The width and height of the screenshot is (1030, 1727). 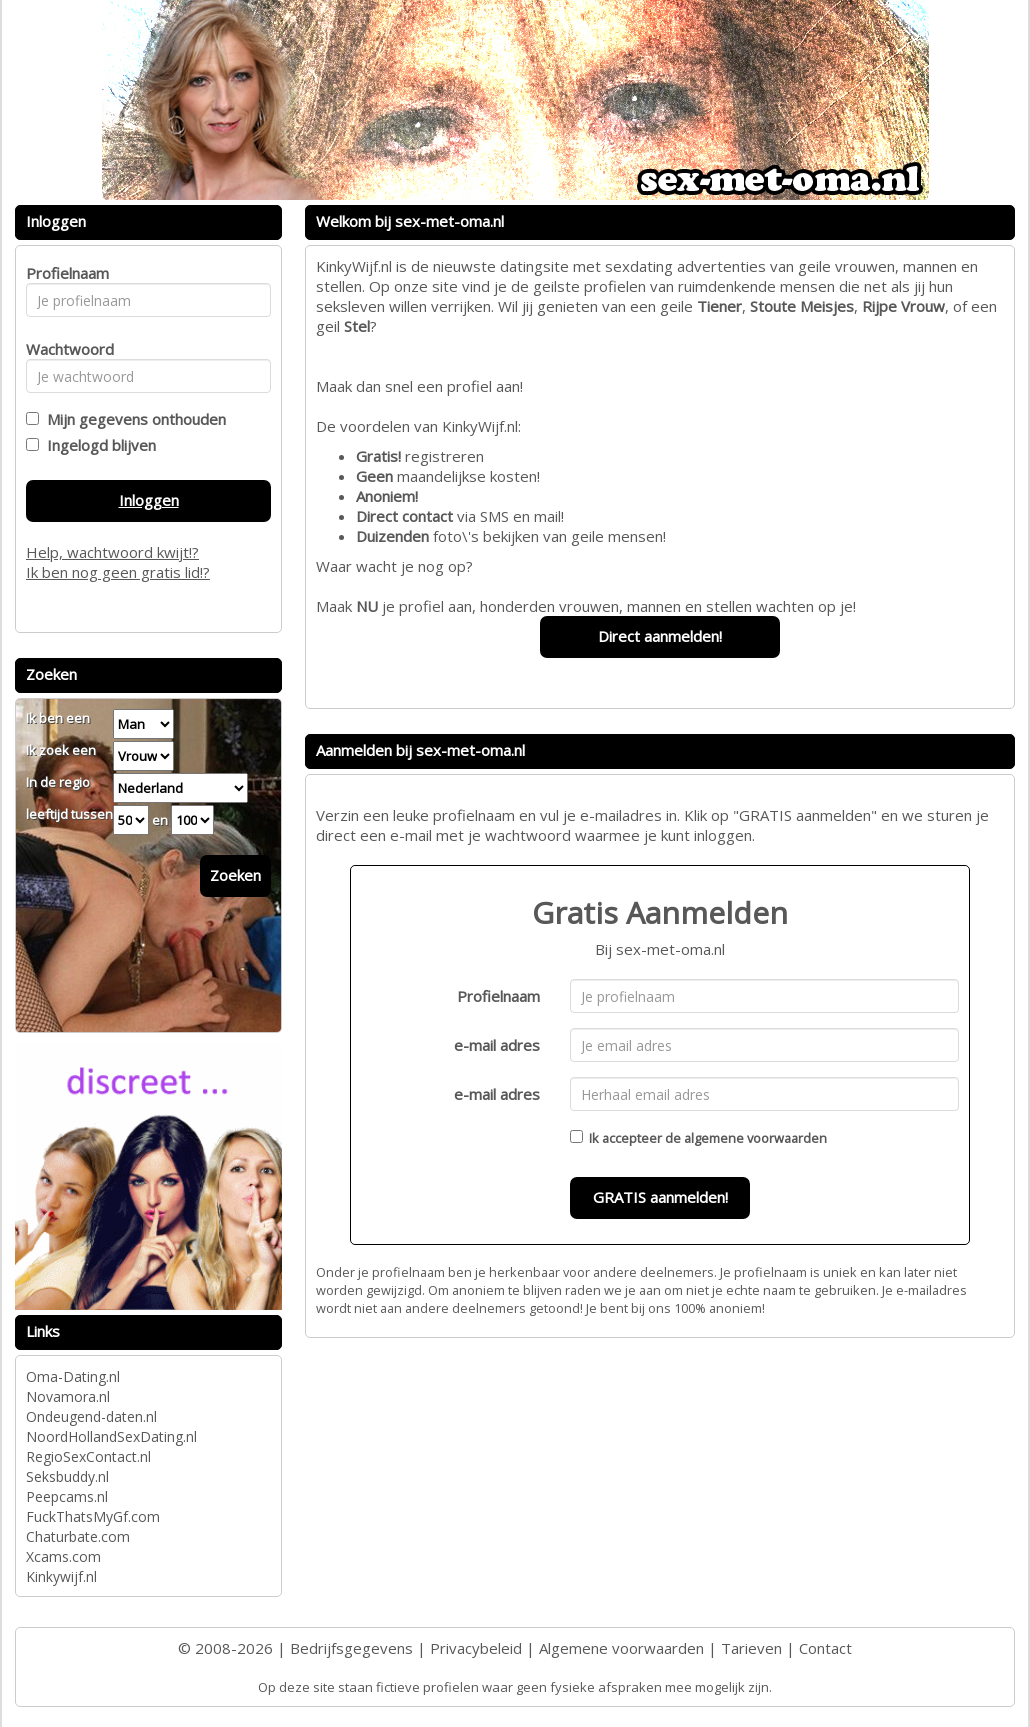 What do you see at coordinates (149, 500) in the screenshot?
I see `Inloggen` at bounding box center [149, 500].